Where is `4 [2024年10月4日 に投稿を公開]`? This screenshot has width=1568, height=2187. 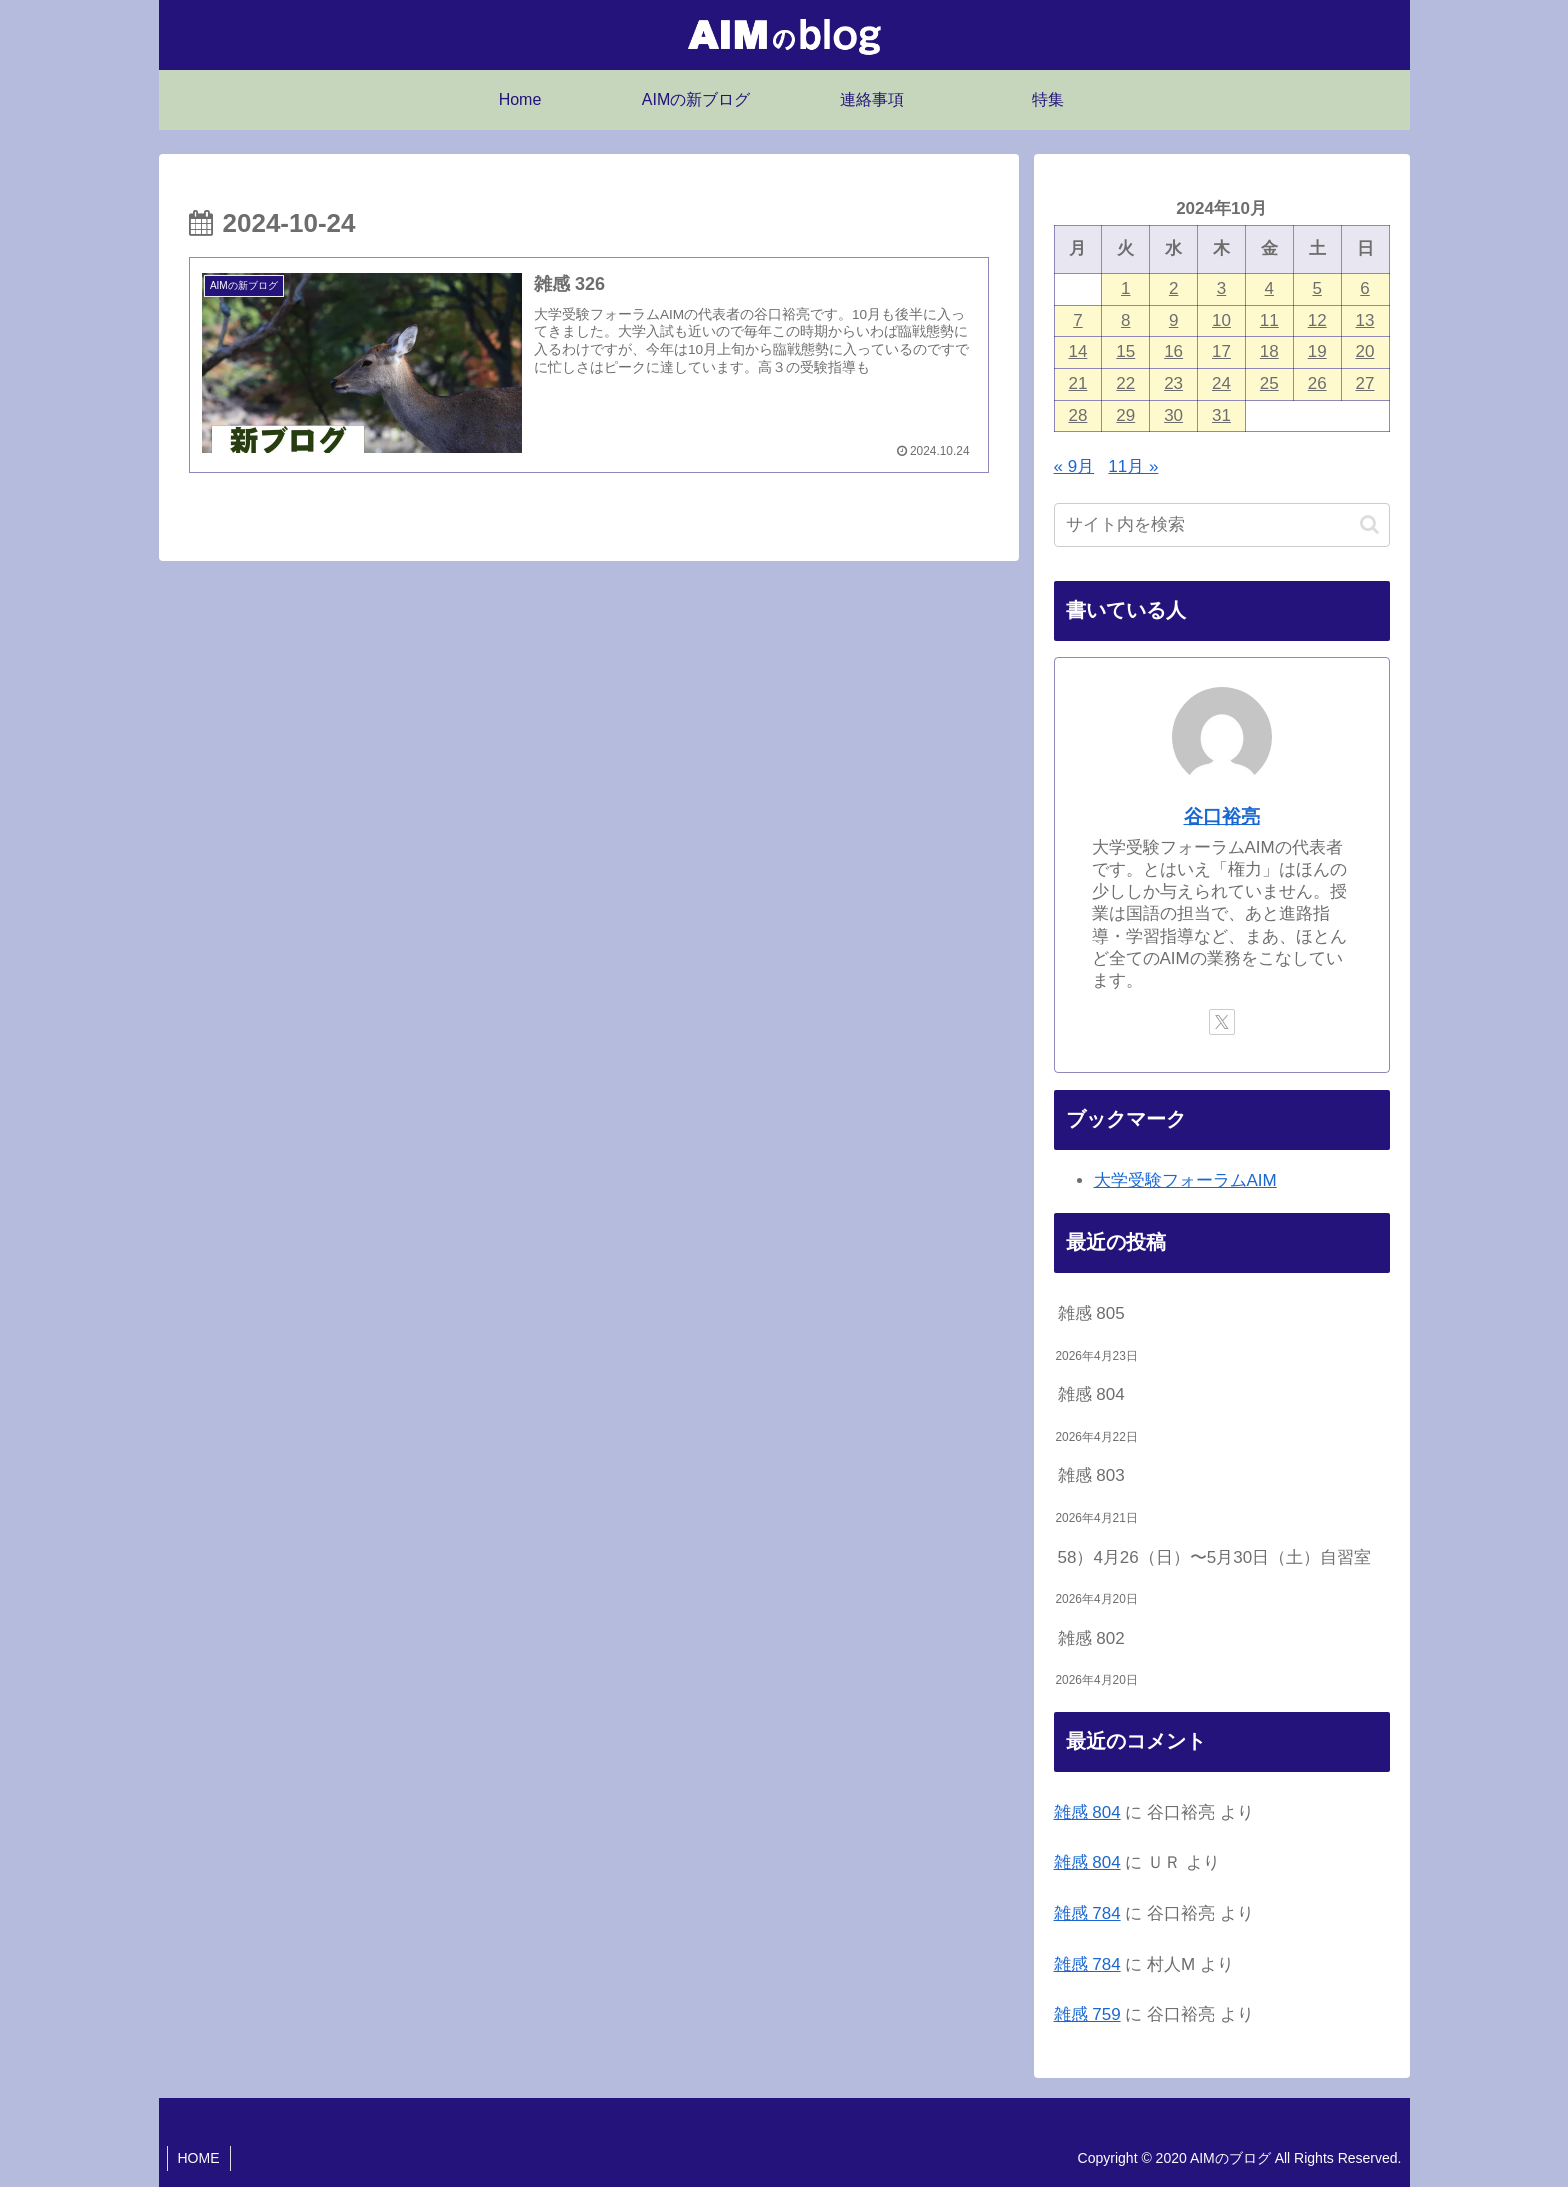 4 [2024年10月4日 に投稿を公開] is located at coordinates (1269, 288).